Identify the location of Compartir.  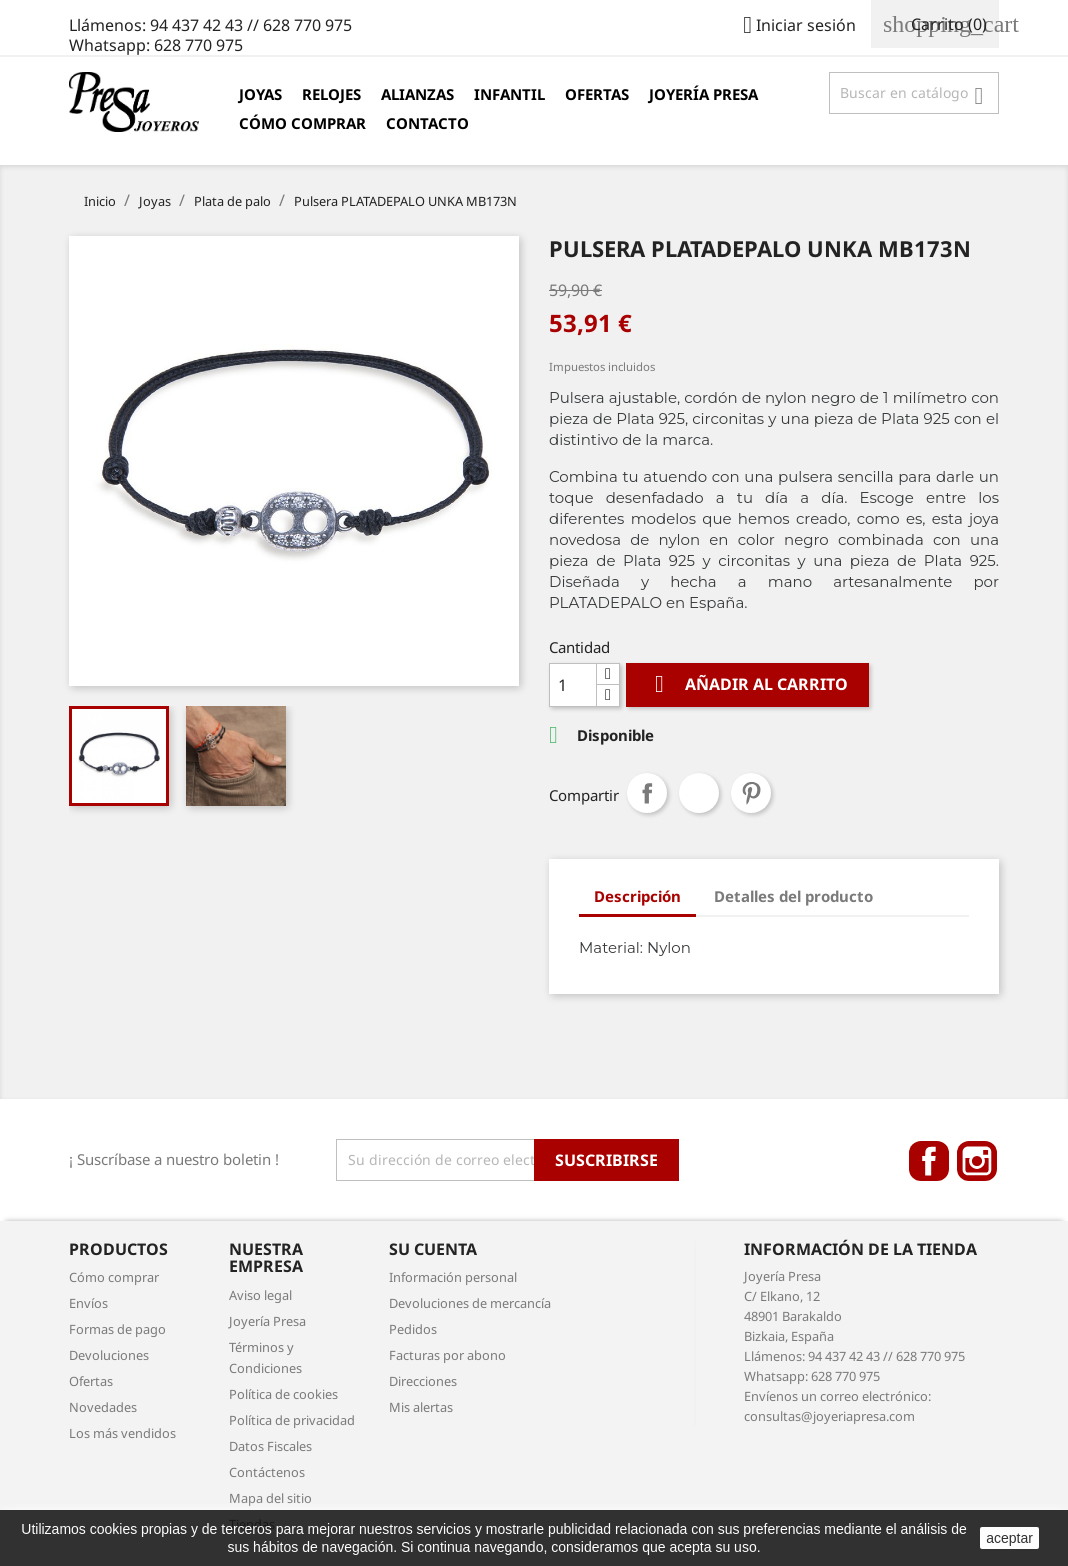
(647, 793).